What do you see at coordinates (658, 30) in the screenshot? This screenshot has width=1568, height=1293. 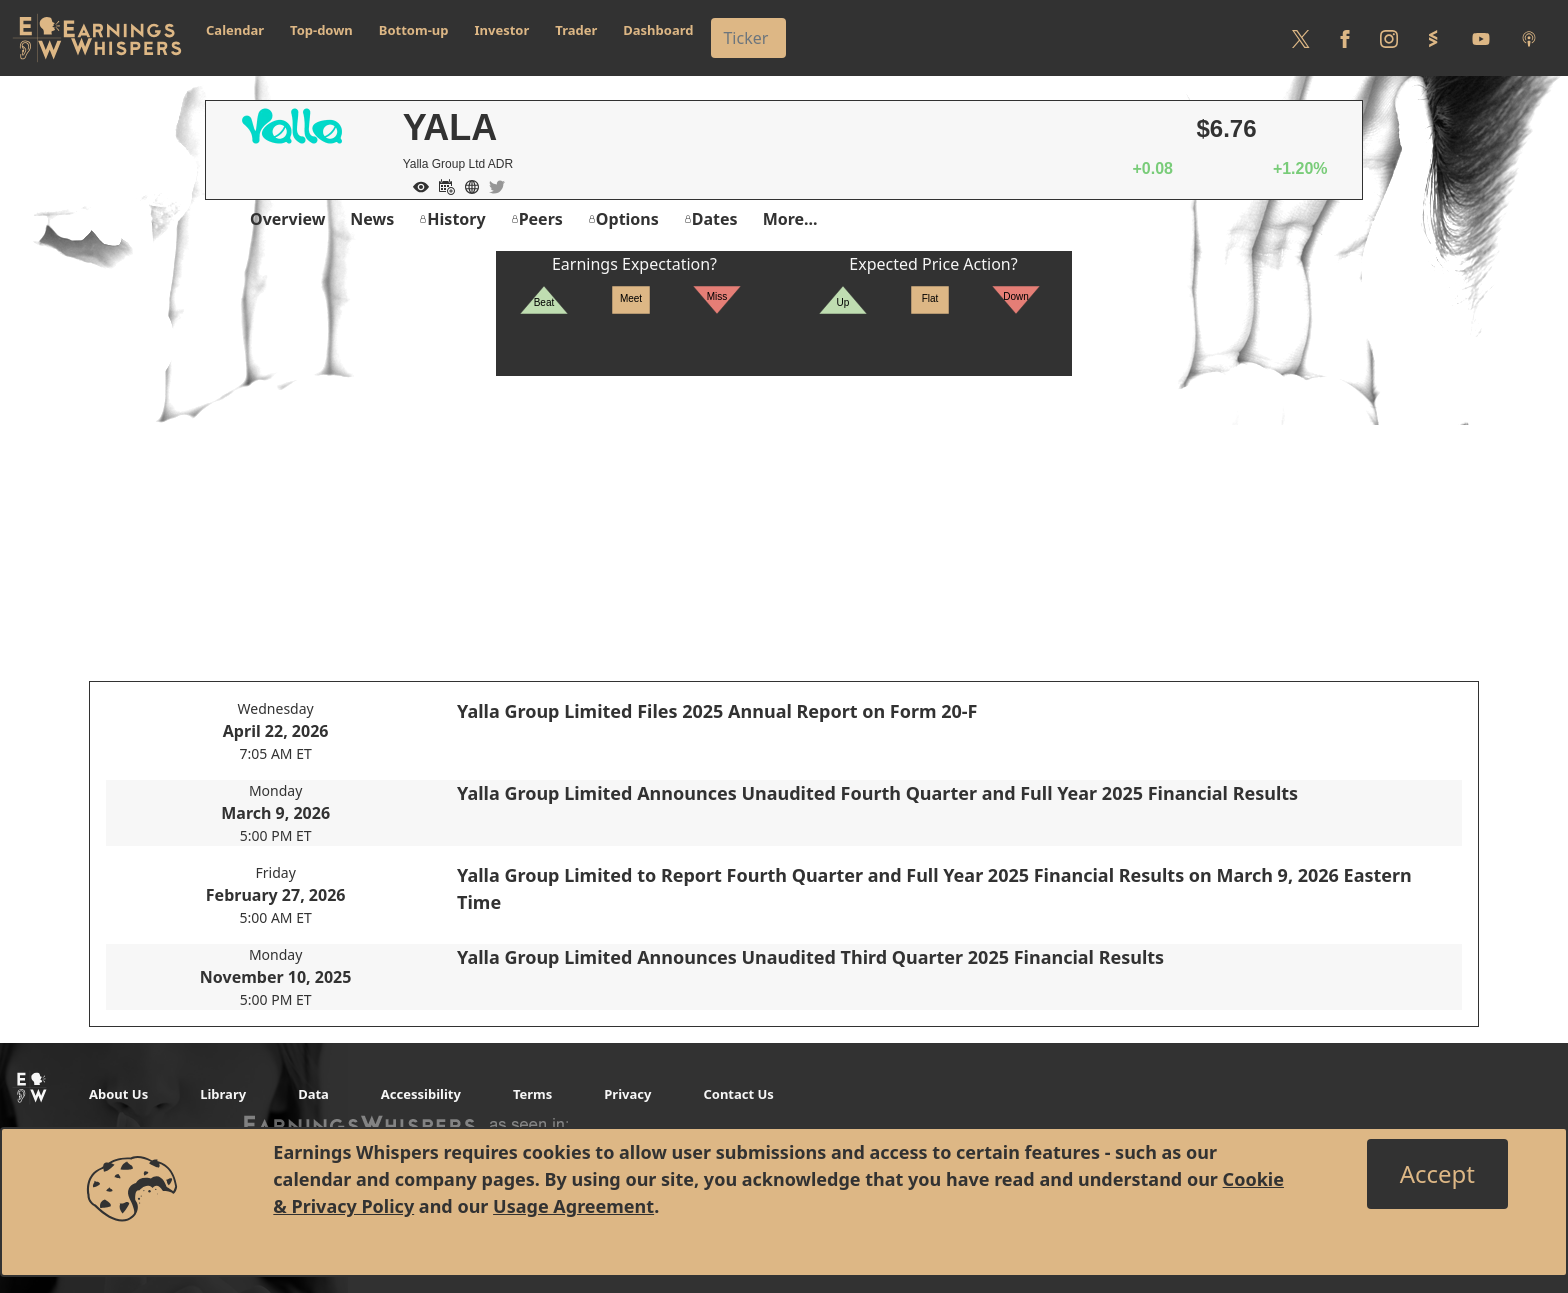 I see `Dashboard` at bounding box center [658, 30].